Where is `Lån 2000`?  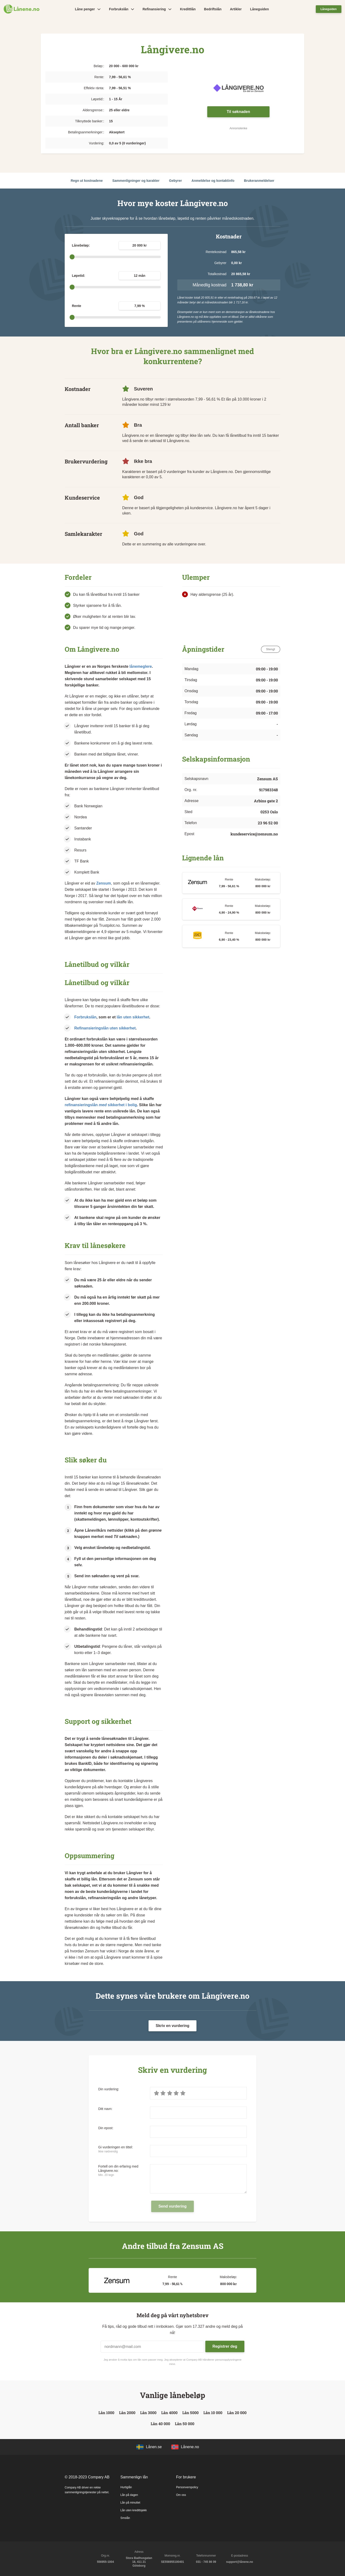
Lån 2000 is located at coordinates (127, 2412).